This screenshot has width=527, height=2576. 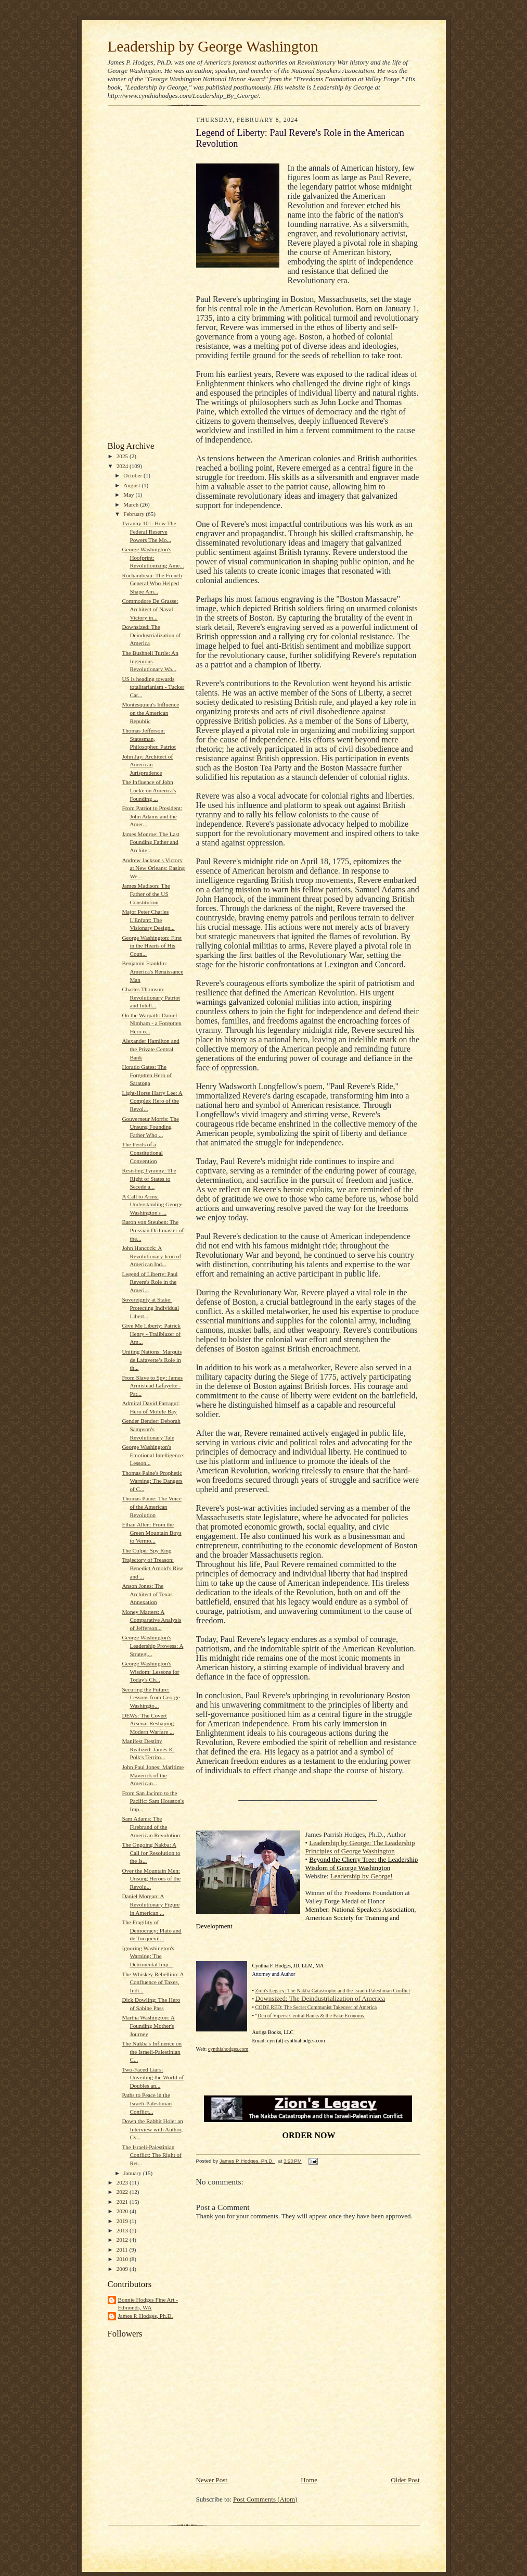 What do you see at coordinates (152, 583) in the screenshot?
I see `Rochambeau: The French General Who Helped Shape Am...` at bounding box center [152, 583].